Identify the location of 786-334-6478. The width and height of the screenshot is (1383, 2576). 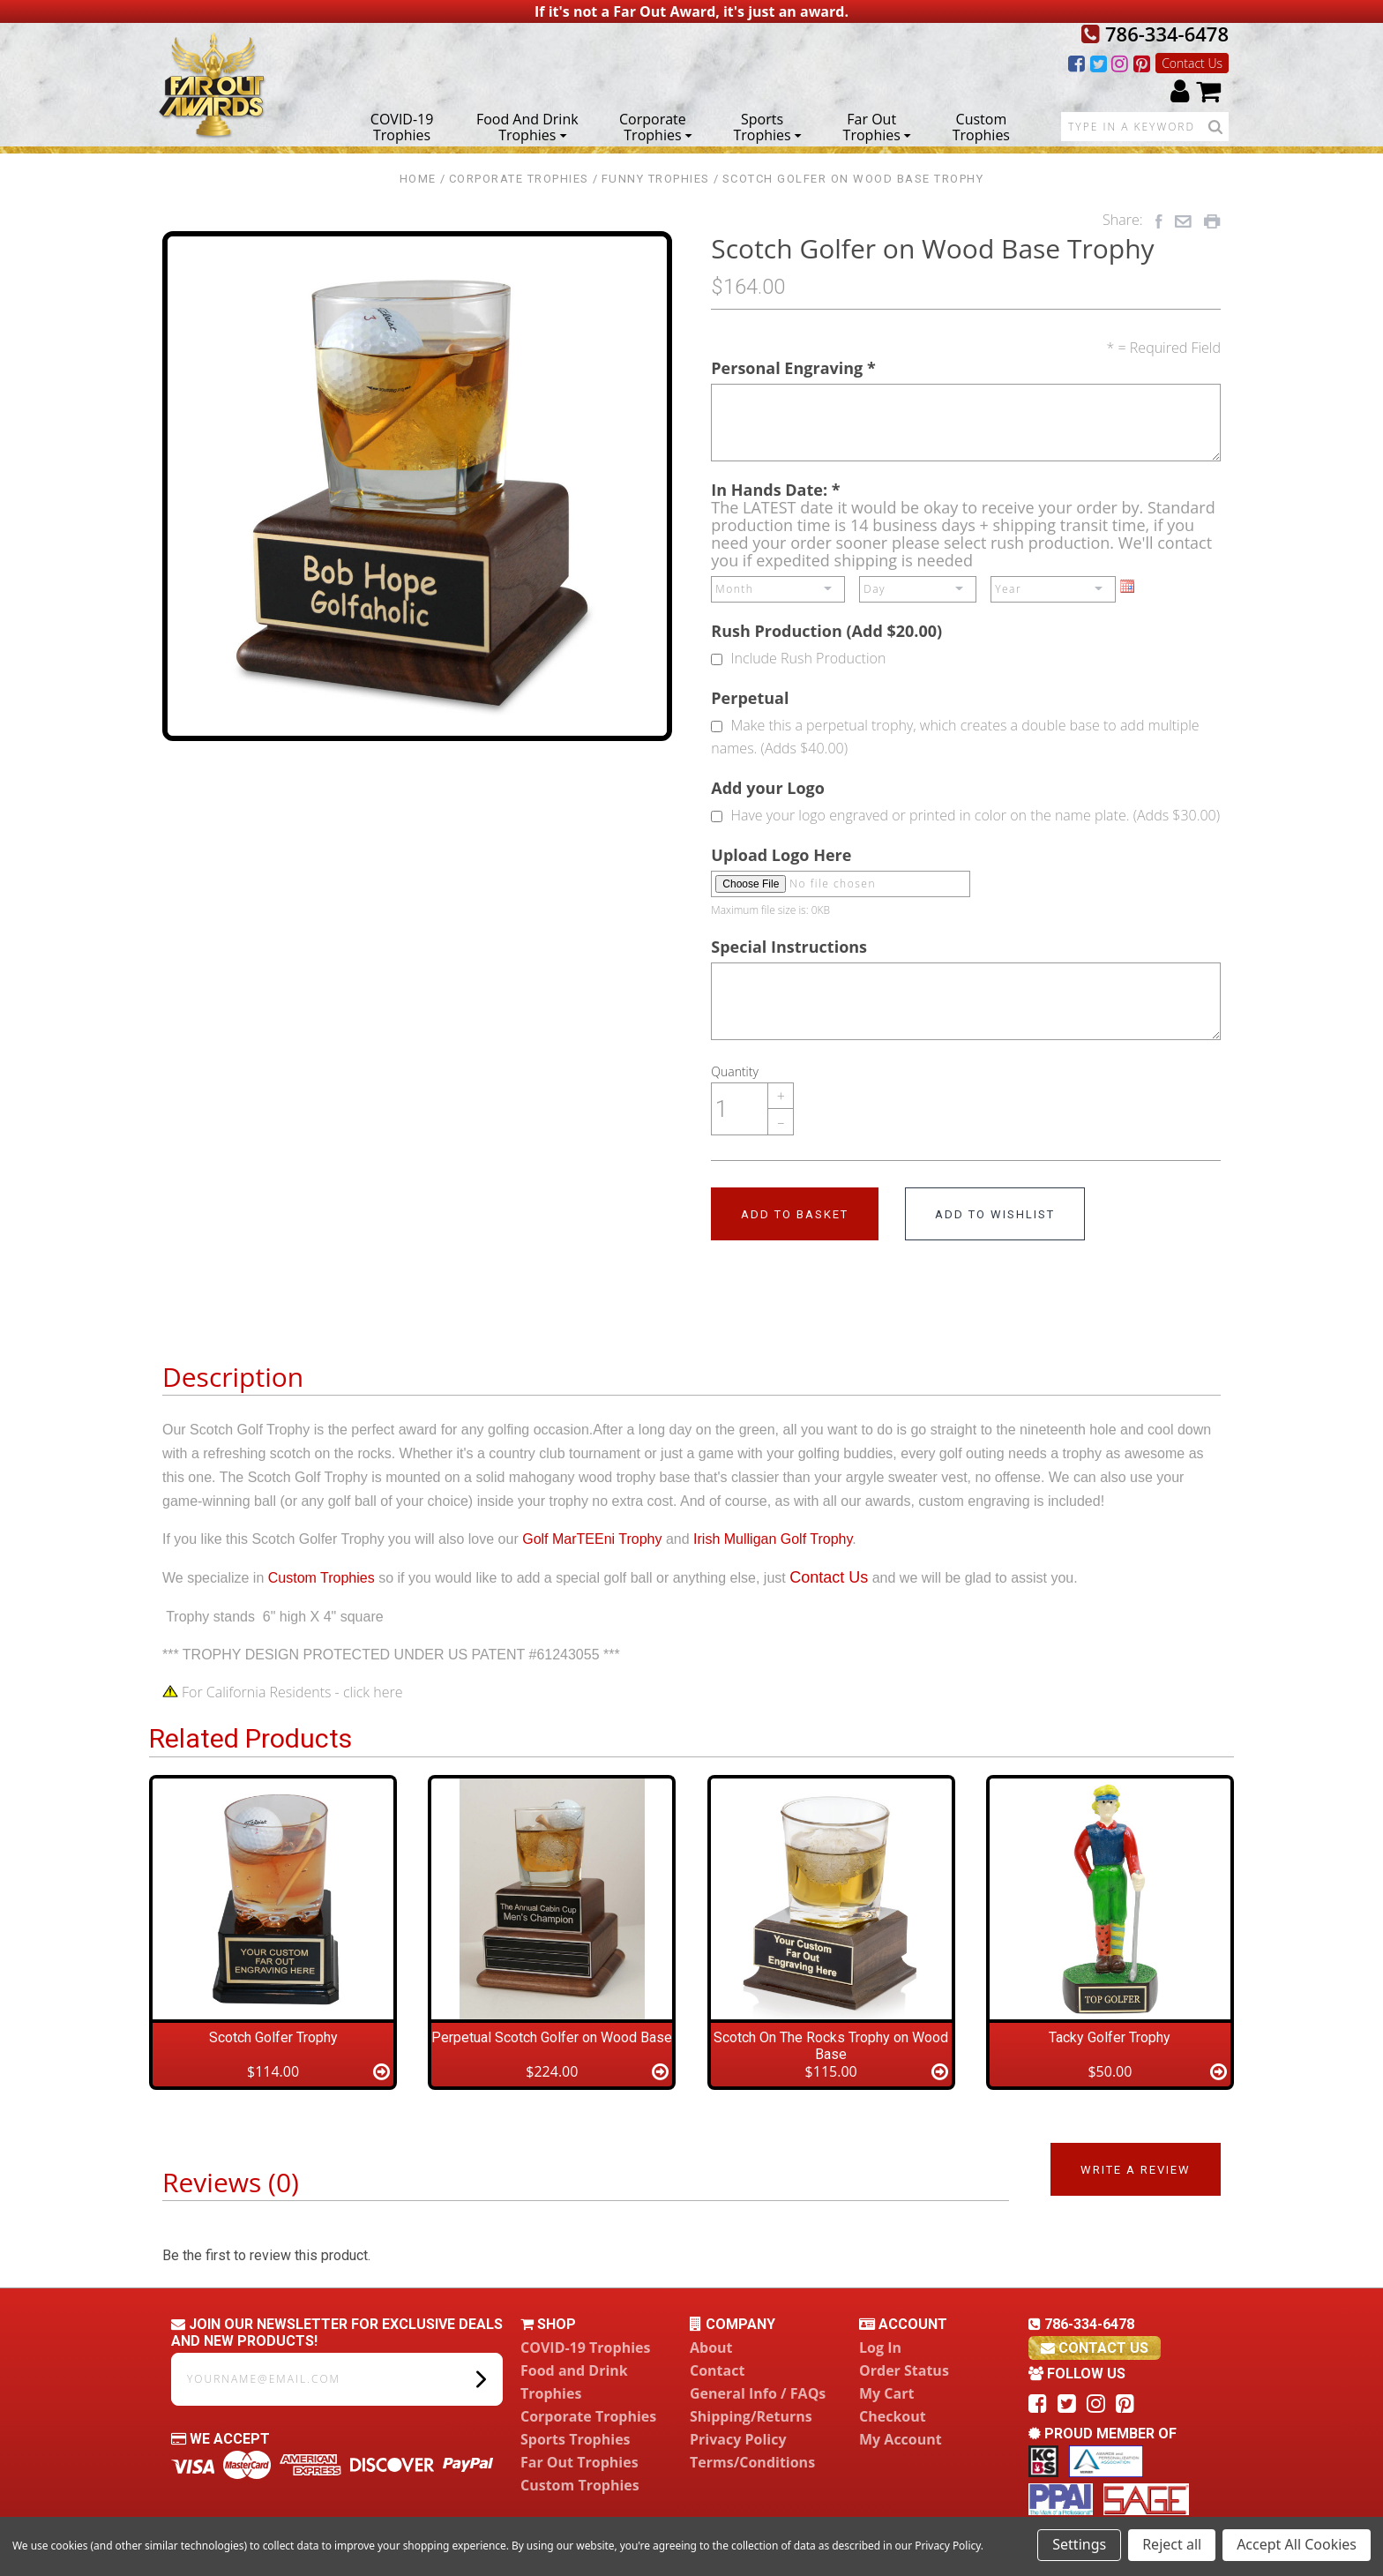
(1155, 33).